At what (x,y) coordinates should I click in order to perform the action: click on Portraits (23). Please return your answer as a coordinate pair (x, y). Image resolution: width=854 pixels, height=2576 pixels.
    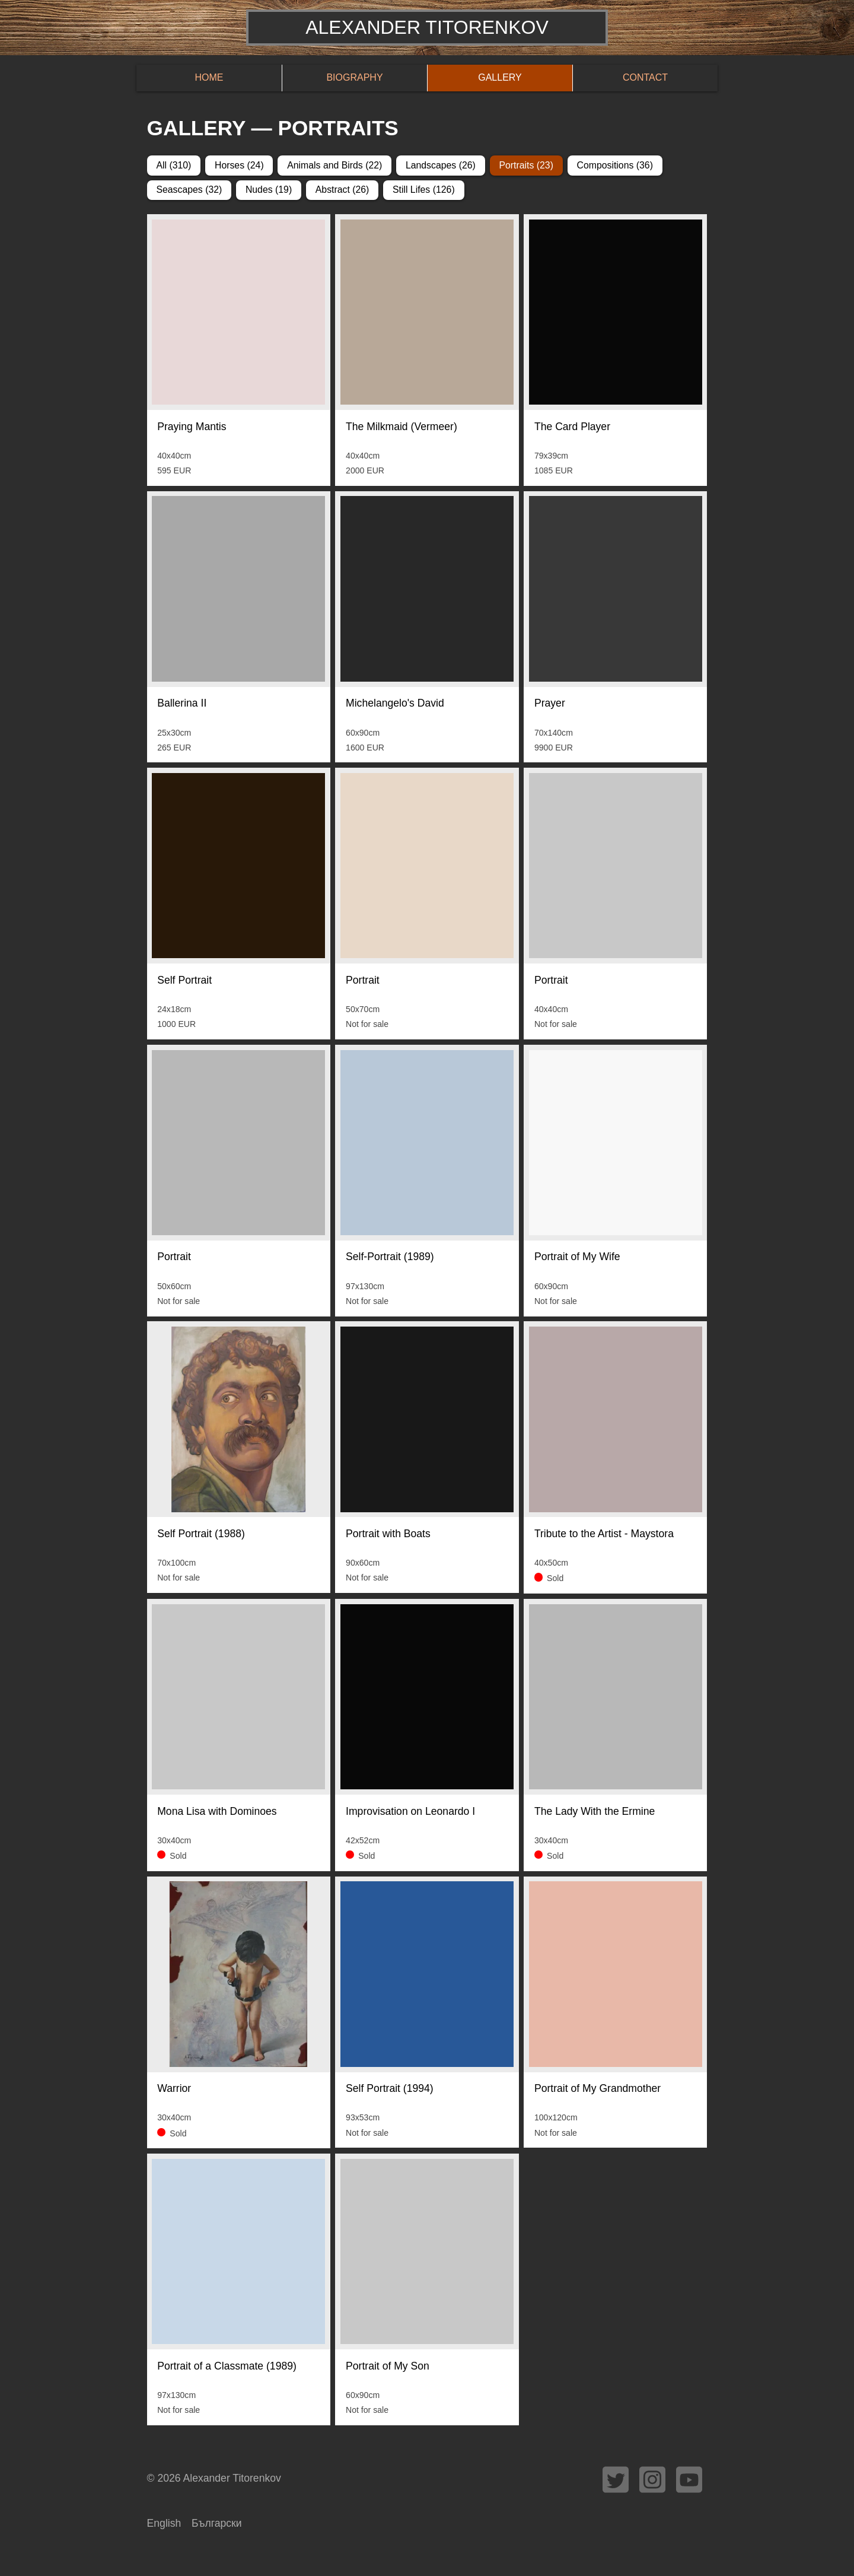
    Looking at the image, I should click on (526, 165).